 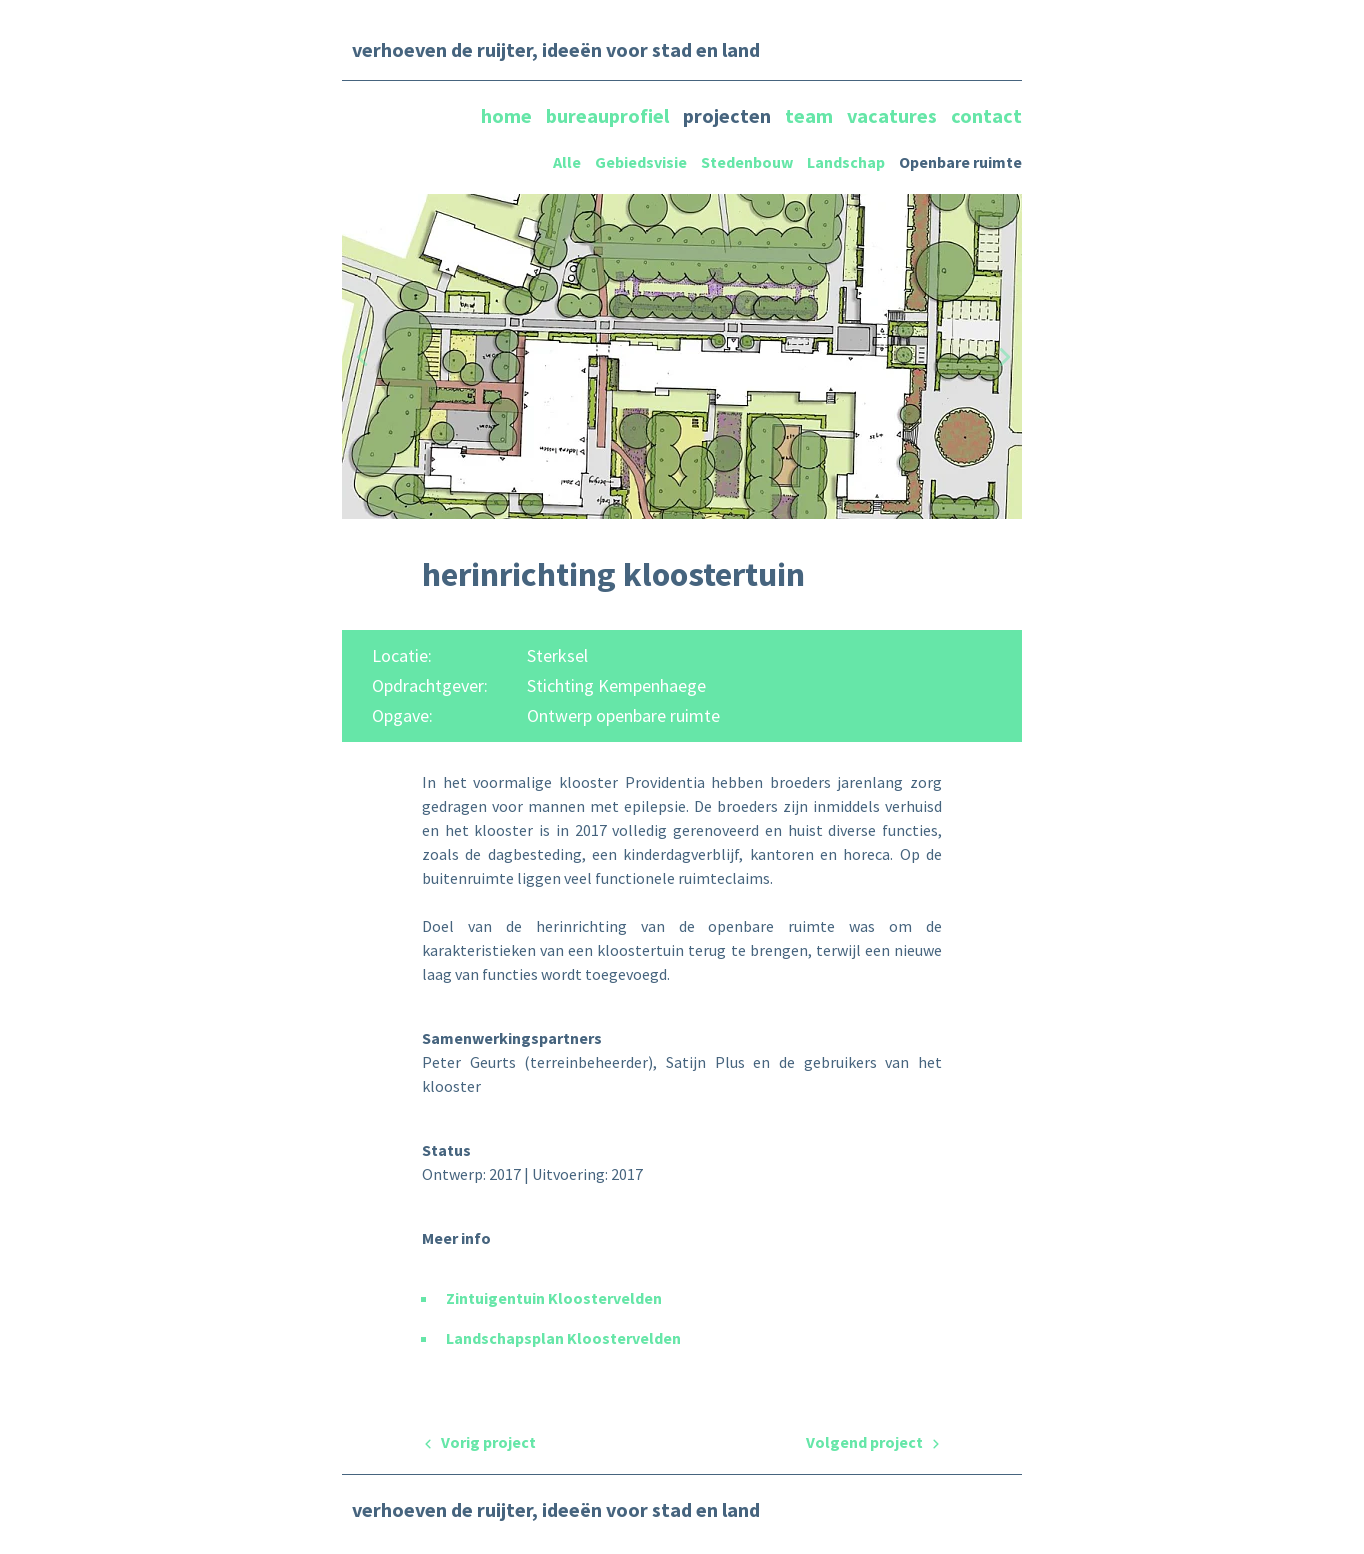 What do you see at coordinates (811, 115) in the screenshot?
I see `team` at bounding box center [811, 115].